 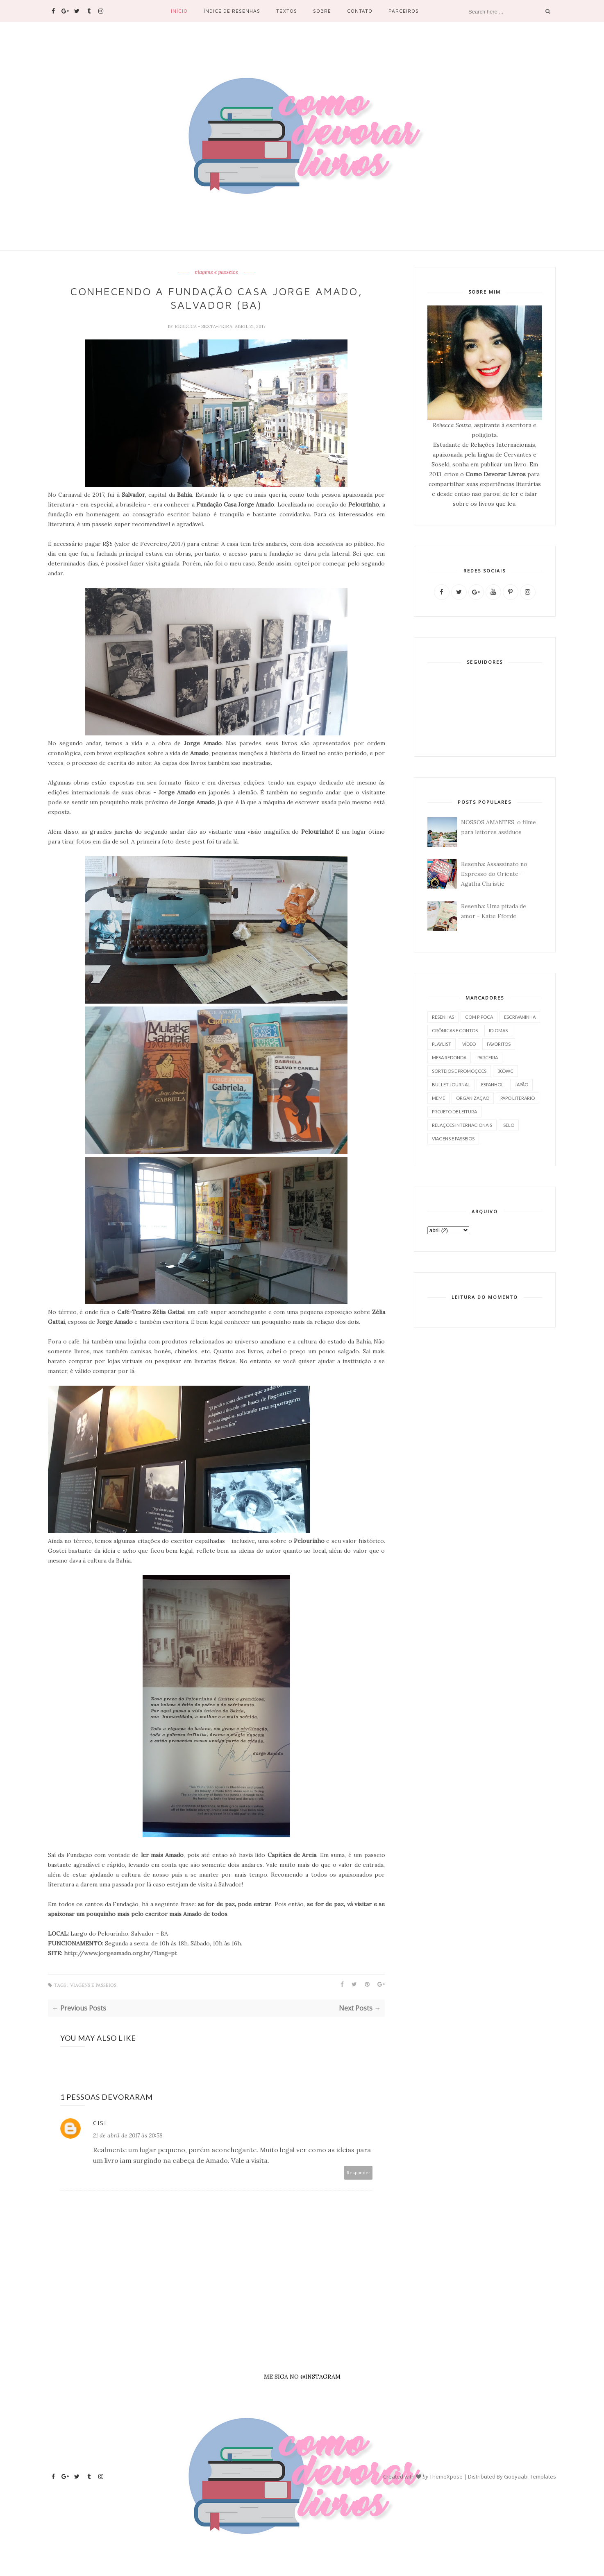 What do you see at coordinates (446, 2476) in the screenshot?
I see `ThemeXpose` at bounding box center [446, 2476].